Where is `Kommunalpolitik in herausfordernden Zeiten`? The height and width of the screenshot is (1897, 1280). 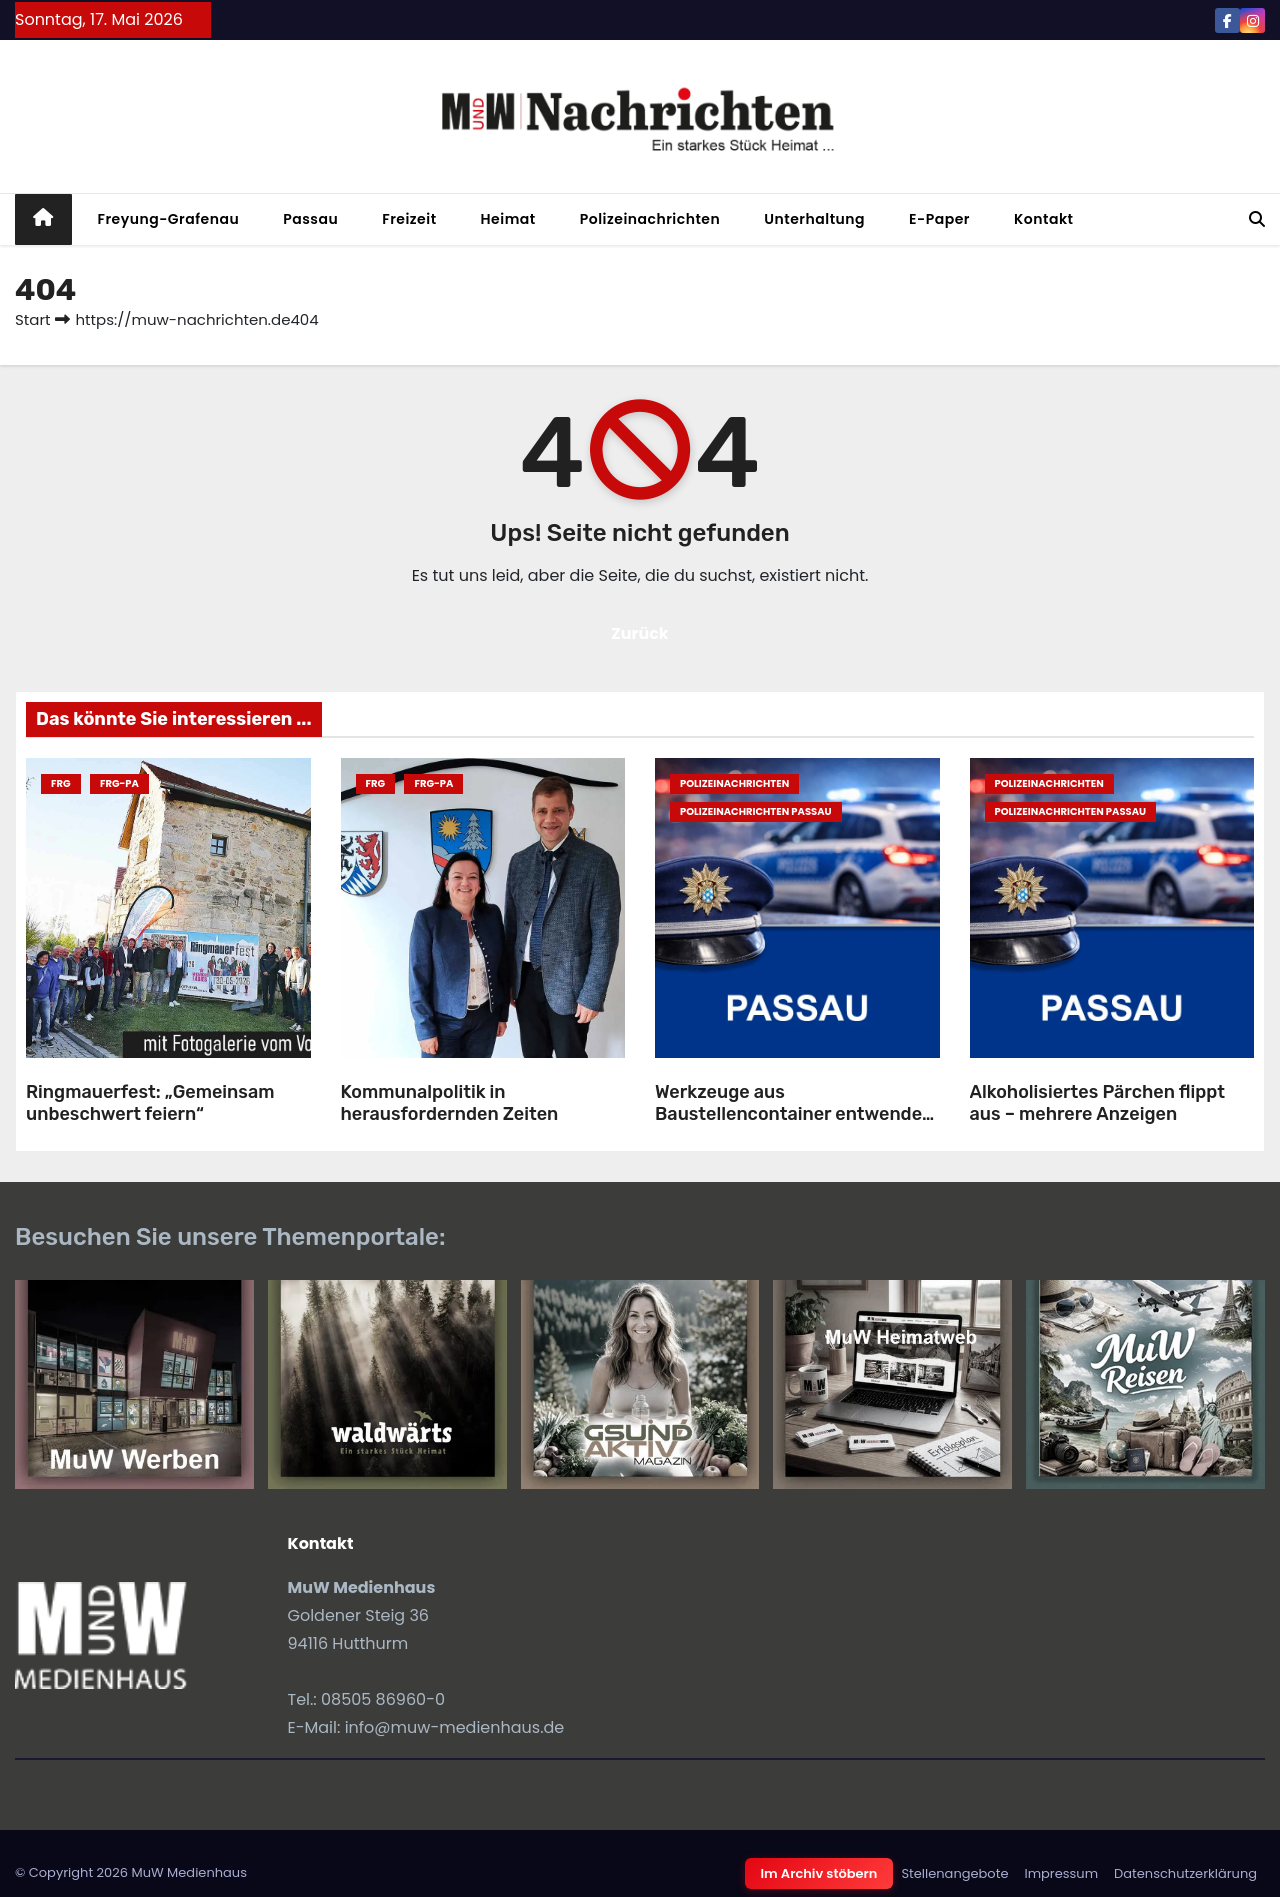
Kommunalpolitik in herausfordernden Zeiten is located at coordinates (450, 1103).